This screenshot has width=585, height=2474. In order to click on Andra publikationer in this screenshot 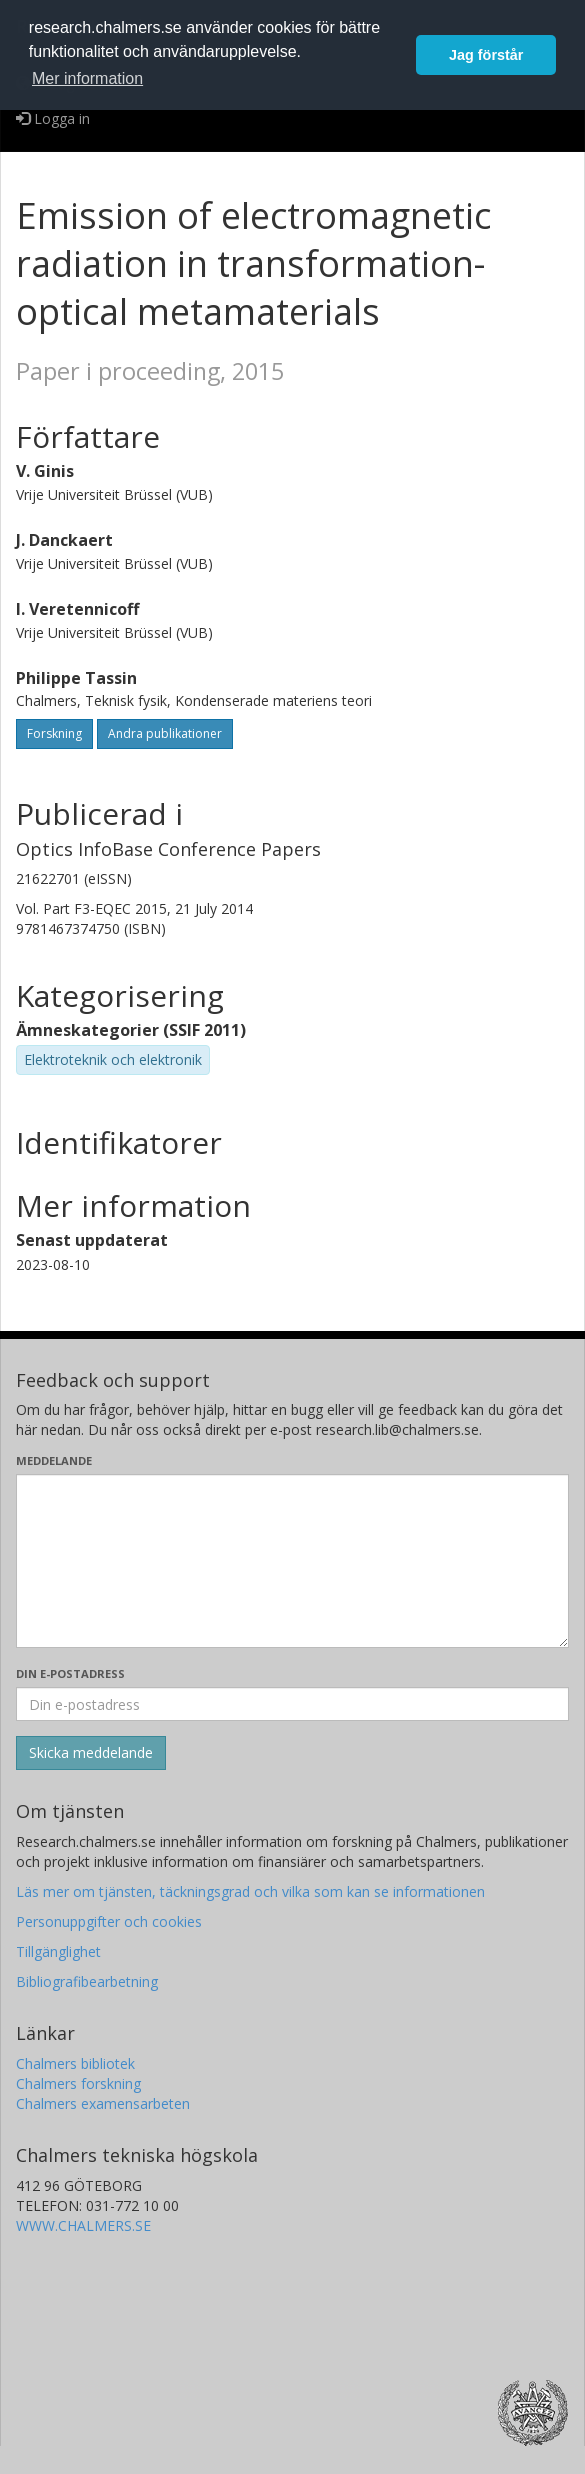, I will do `click(165, 733)`.